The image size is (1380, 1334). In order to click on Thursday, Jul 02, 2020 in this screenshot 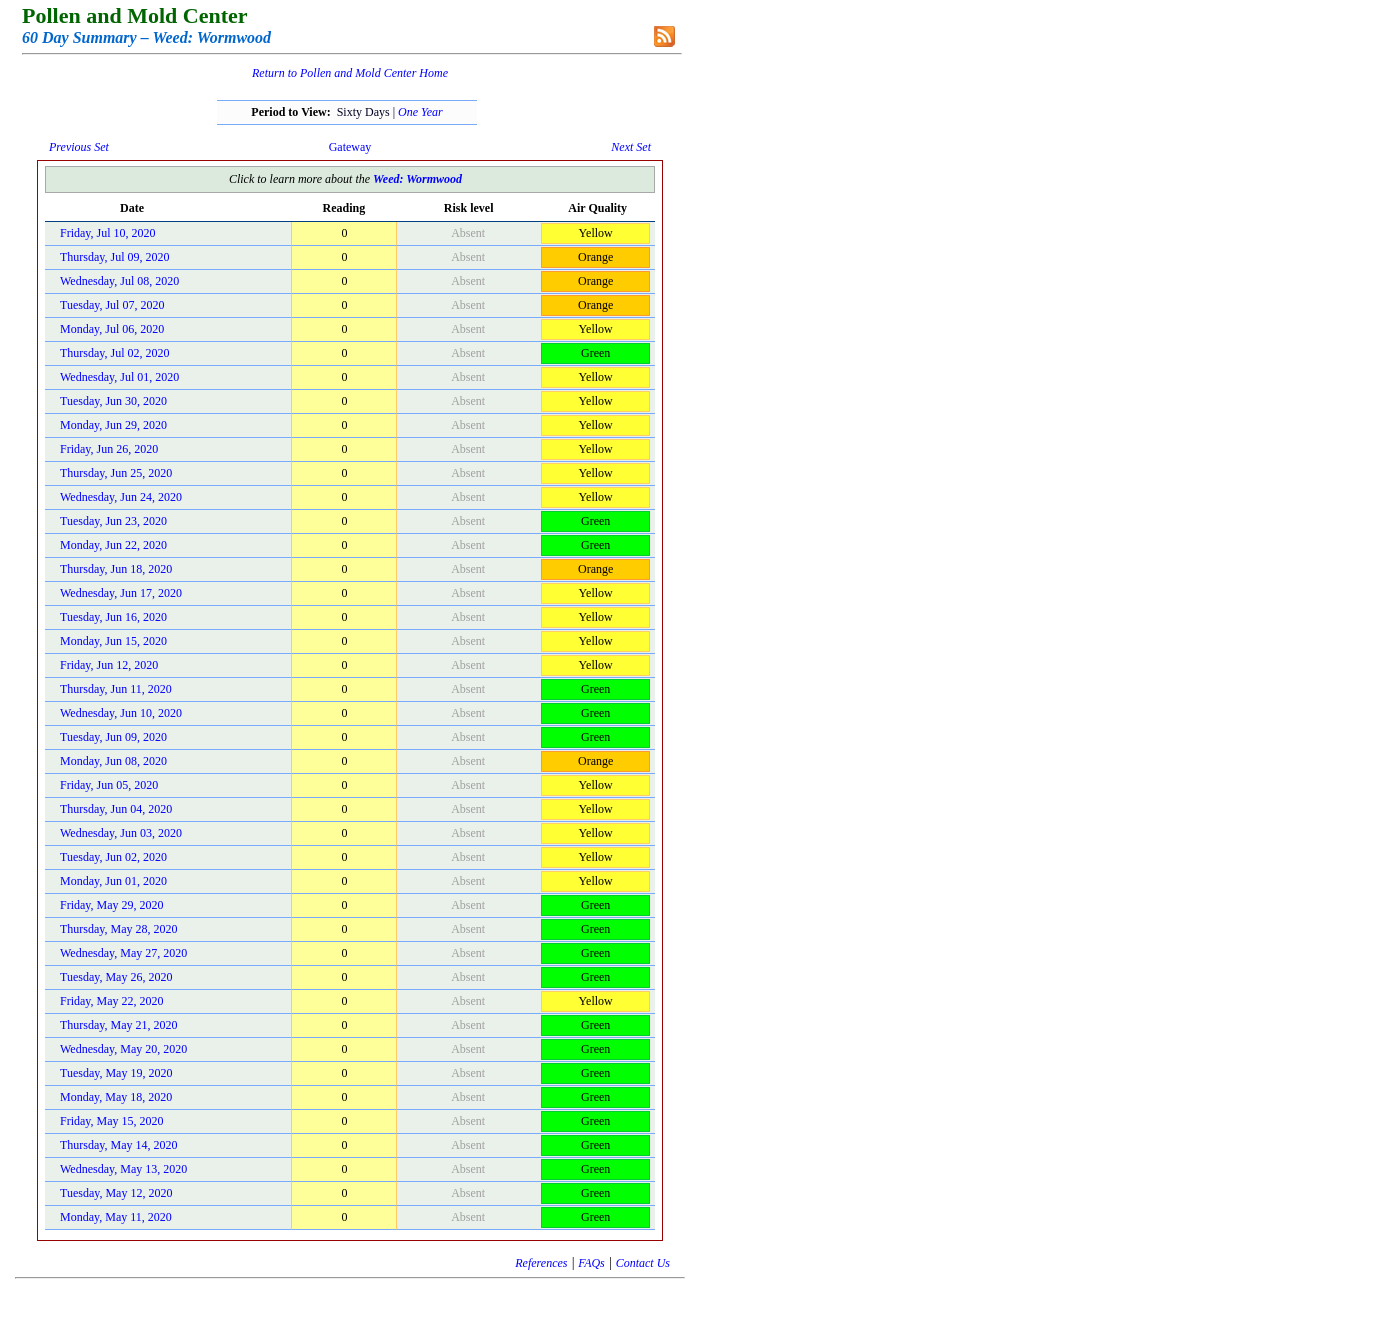, I will do `click(115, 353)`.